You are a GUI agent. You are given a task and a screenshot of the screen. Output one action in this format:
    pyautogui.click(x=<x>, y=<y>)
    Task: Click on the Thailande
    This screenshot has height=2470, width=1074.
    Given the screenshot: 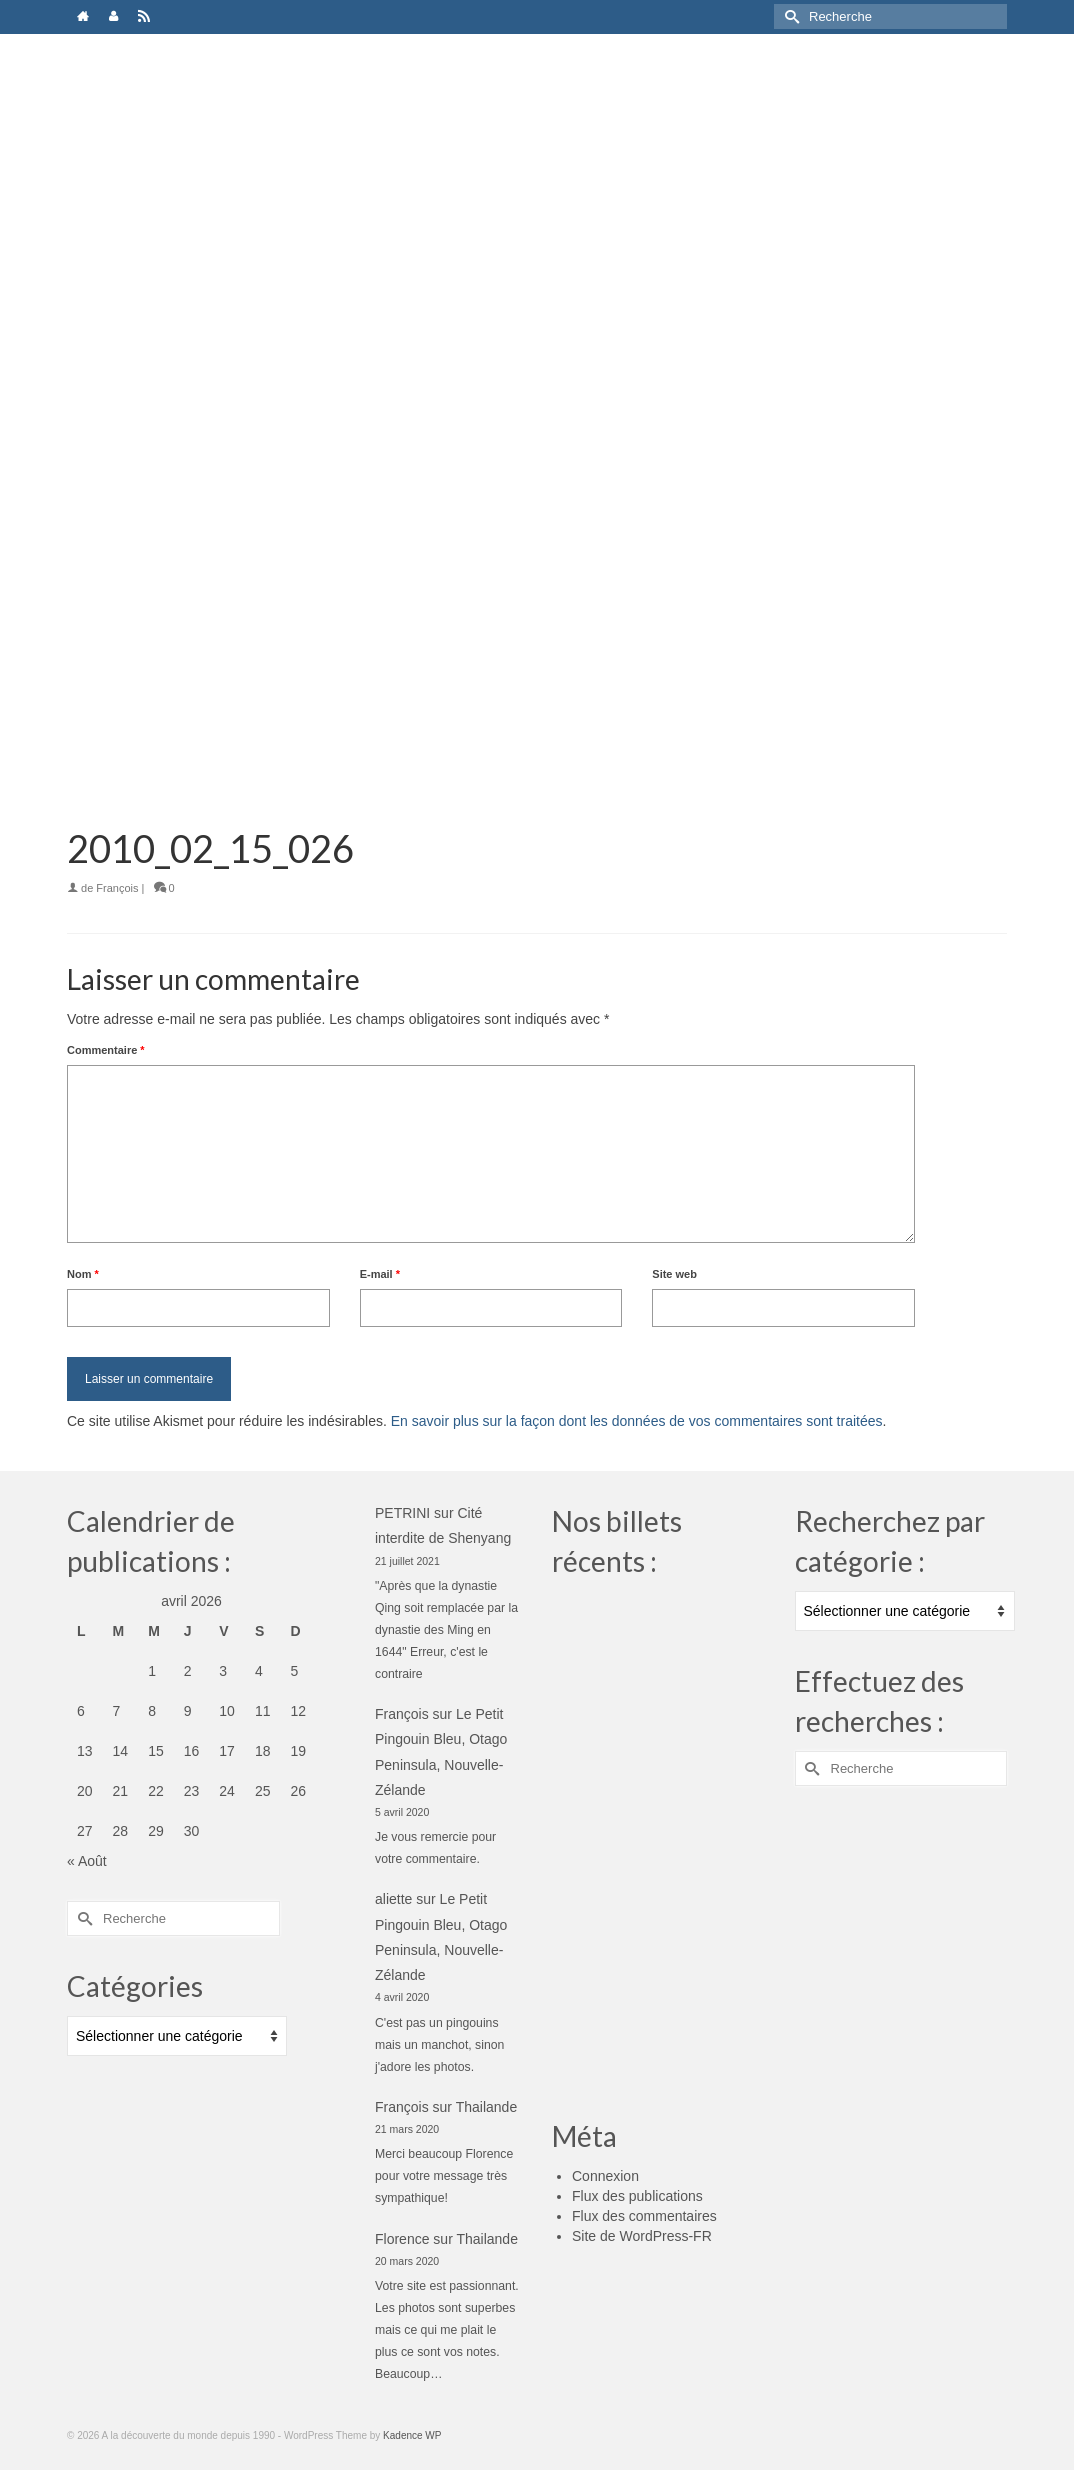 What is the action you would take?
    pyautogui.click(x=487, y=2107)
    